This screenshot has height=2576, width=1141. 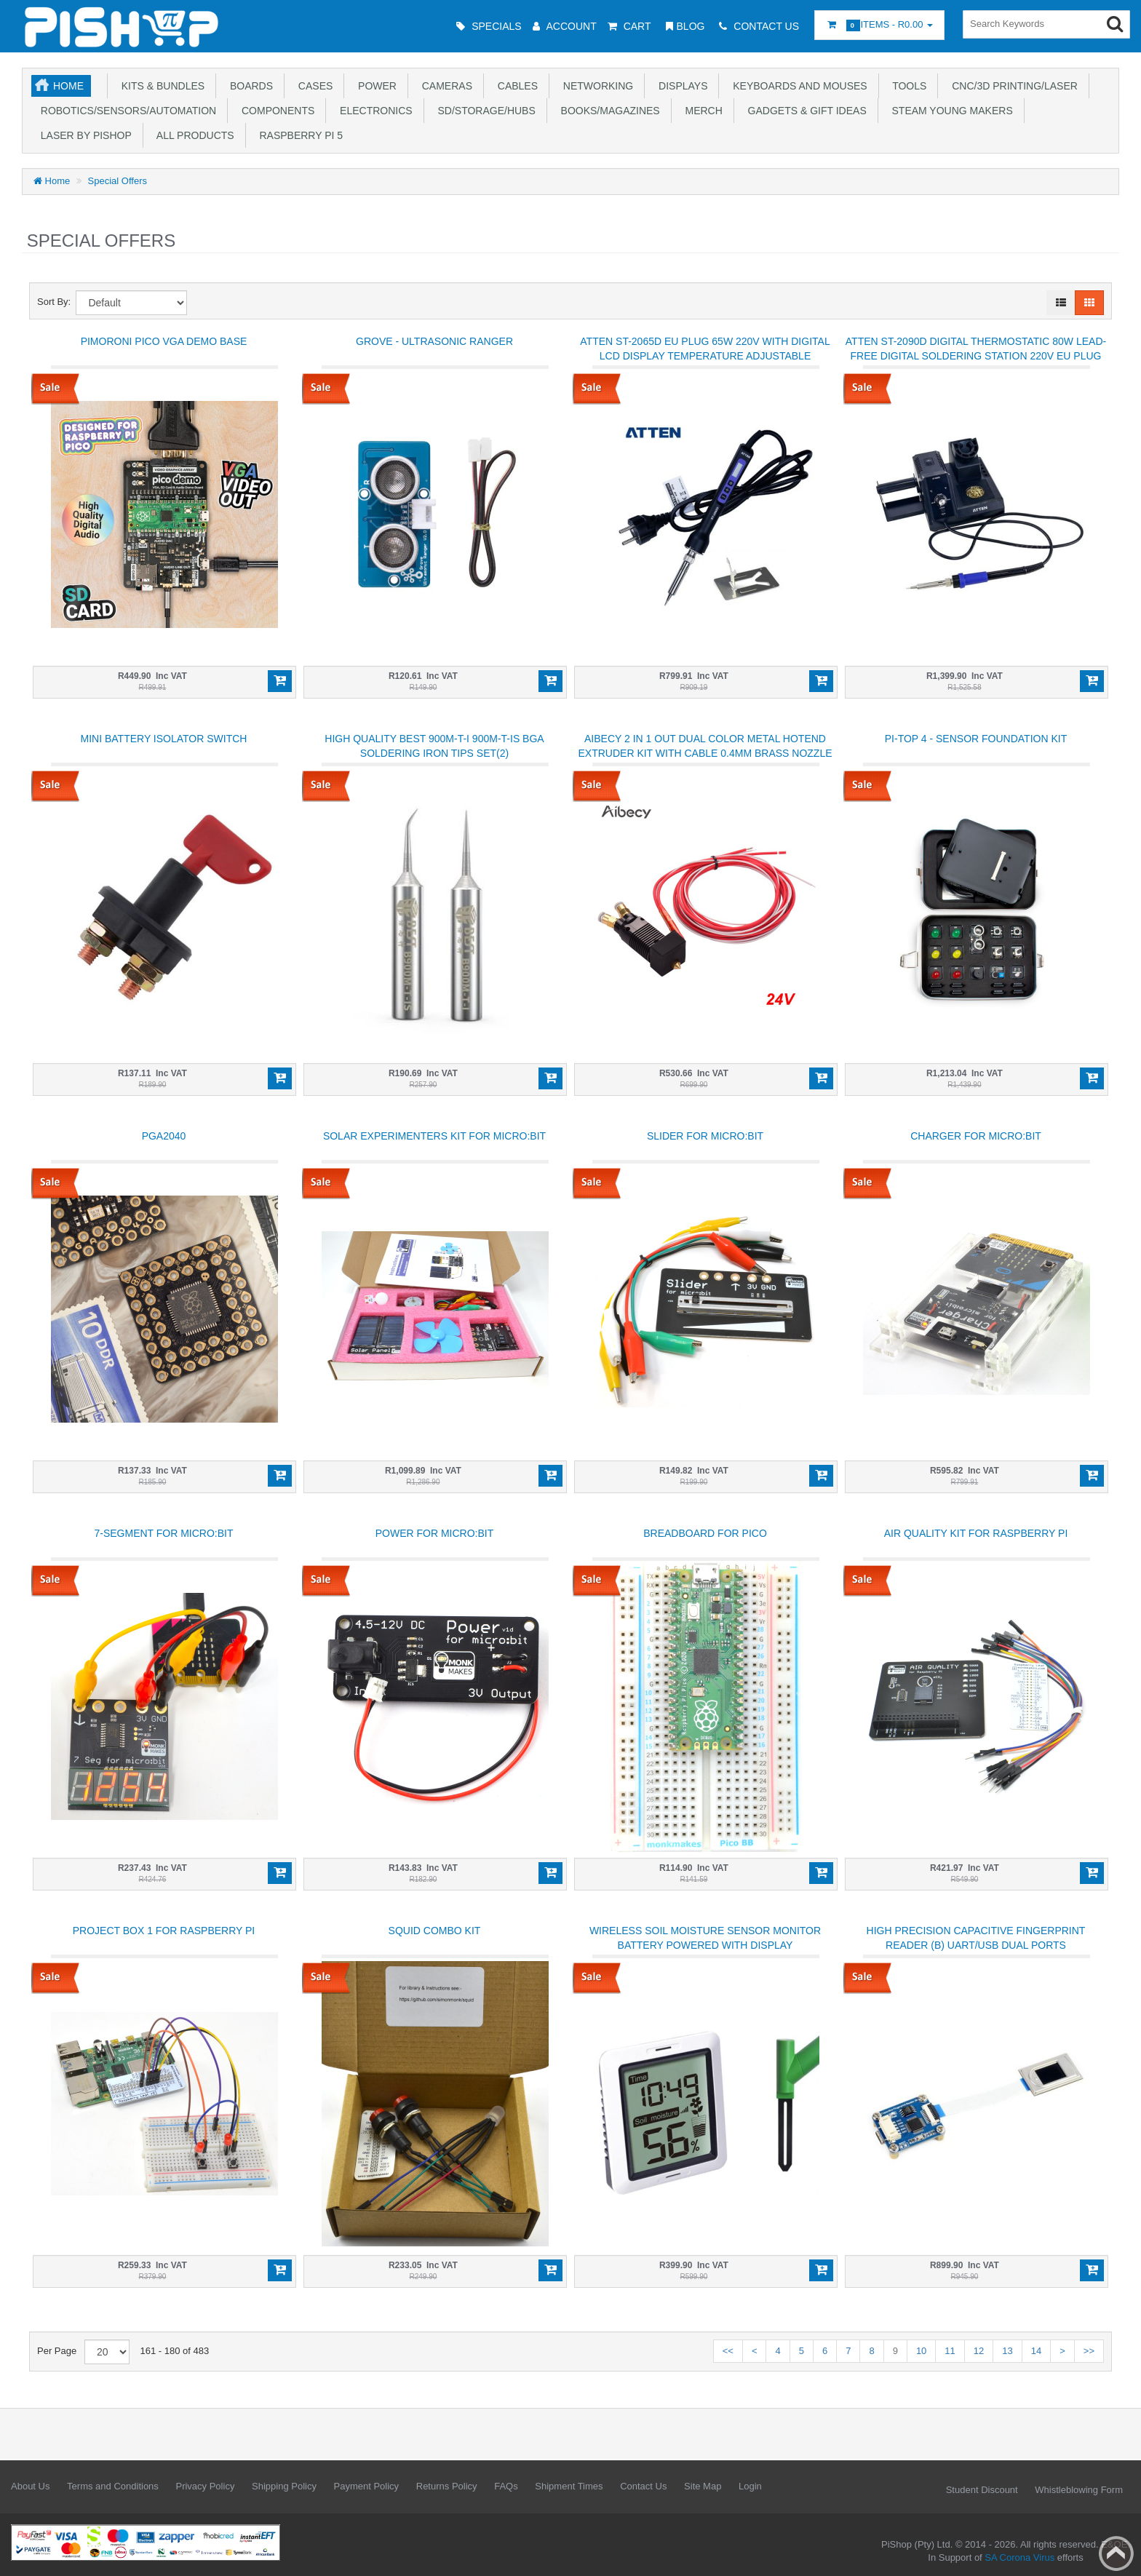 What do you see at coordinates (976, 1533) in the screenshot?
I see `Air quality kit for Raspberry Pi` at bounding box center [976, 1533].